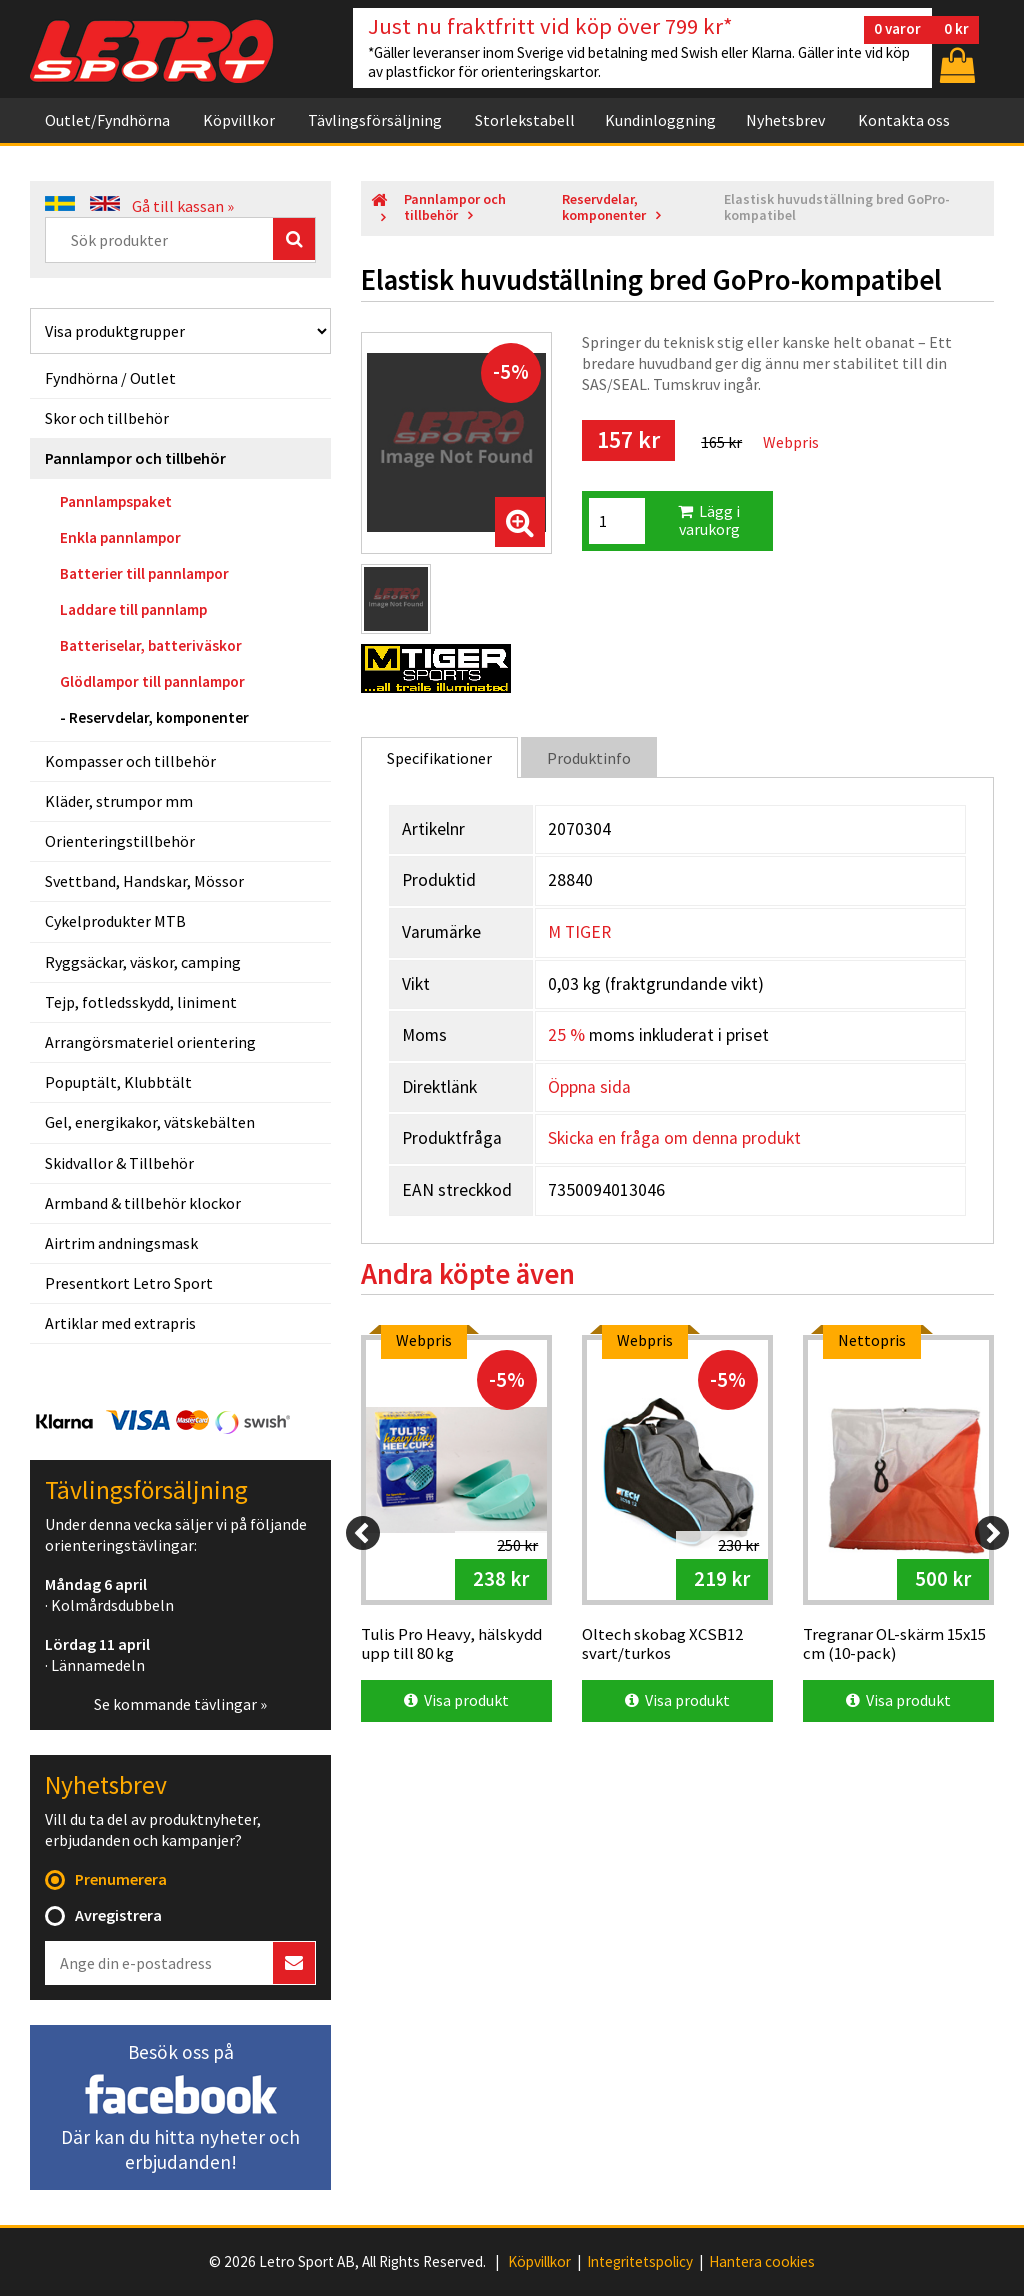 The image size is (1024, 2296). I want to click on Batteriselar, batteriväskor, so click(151, 645).